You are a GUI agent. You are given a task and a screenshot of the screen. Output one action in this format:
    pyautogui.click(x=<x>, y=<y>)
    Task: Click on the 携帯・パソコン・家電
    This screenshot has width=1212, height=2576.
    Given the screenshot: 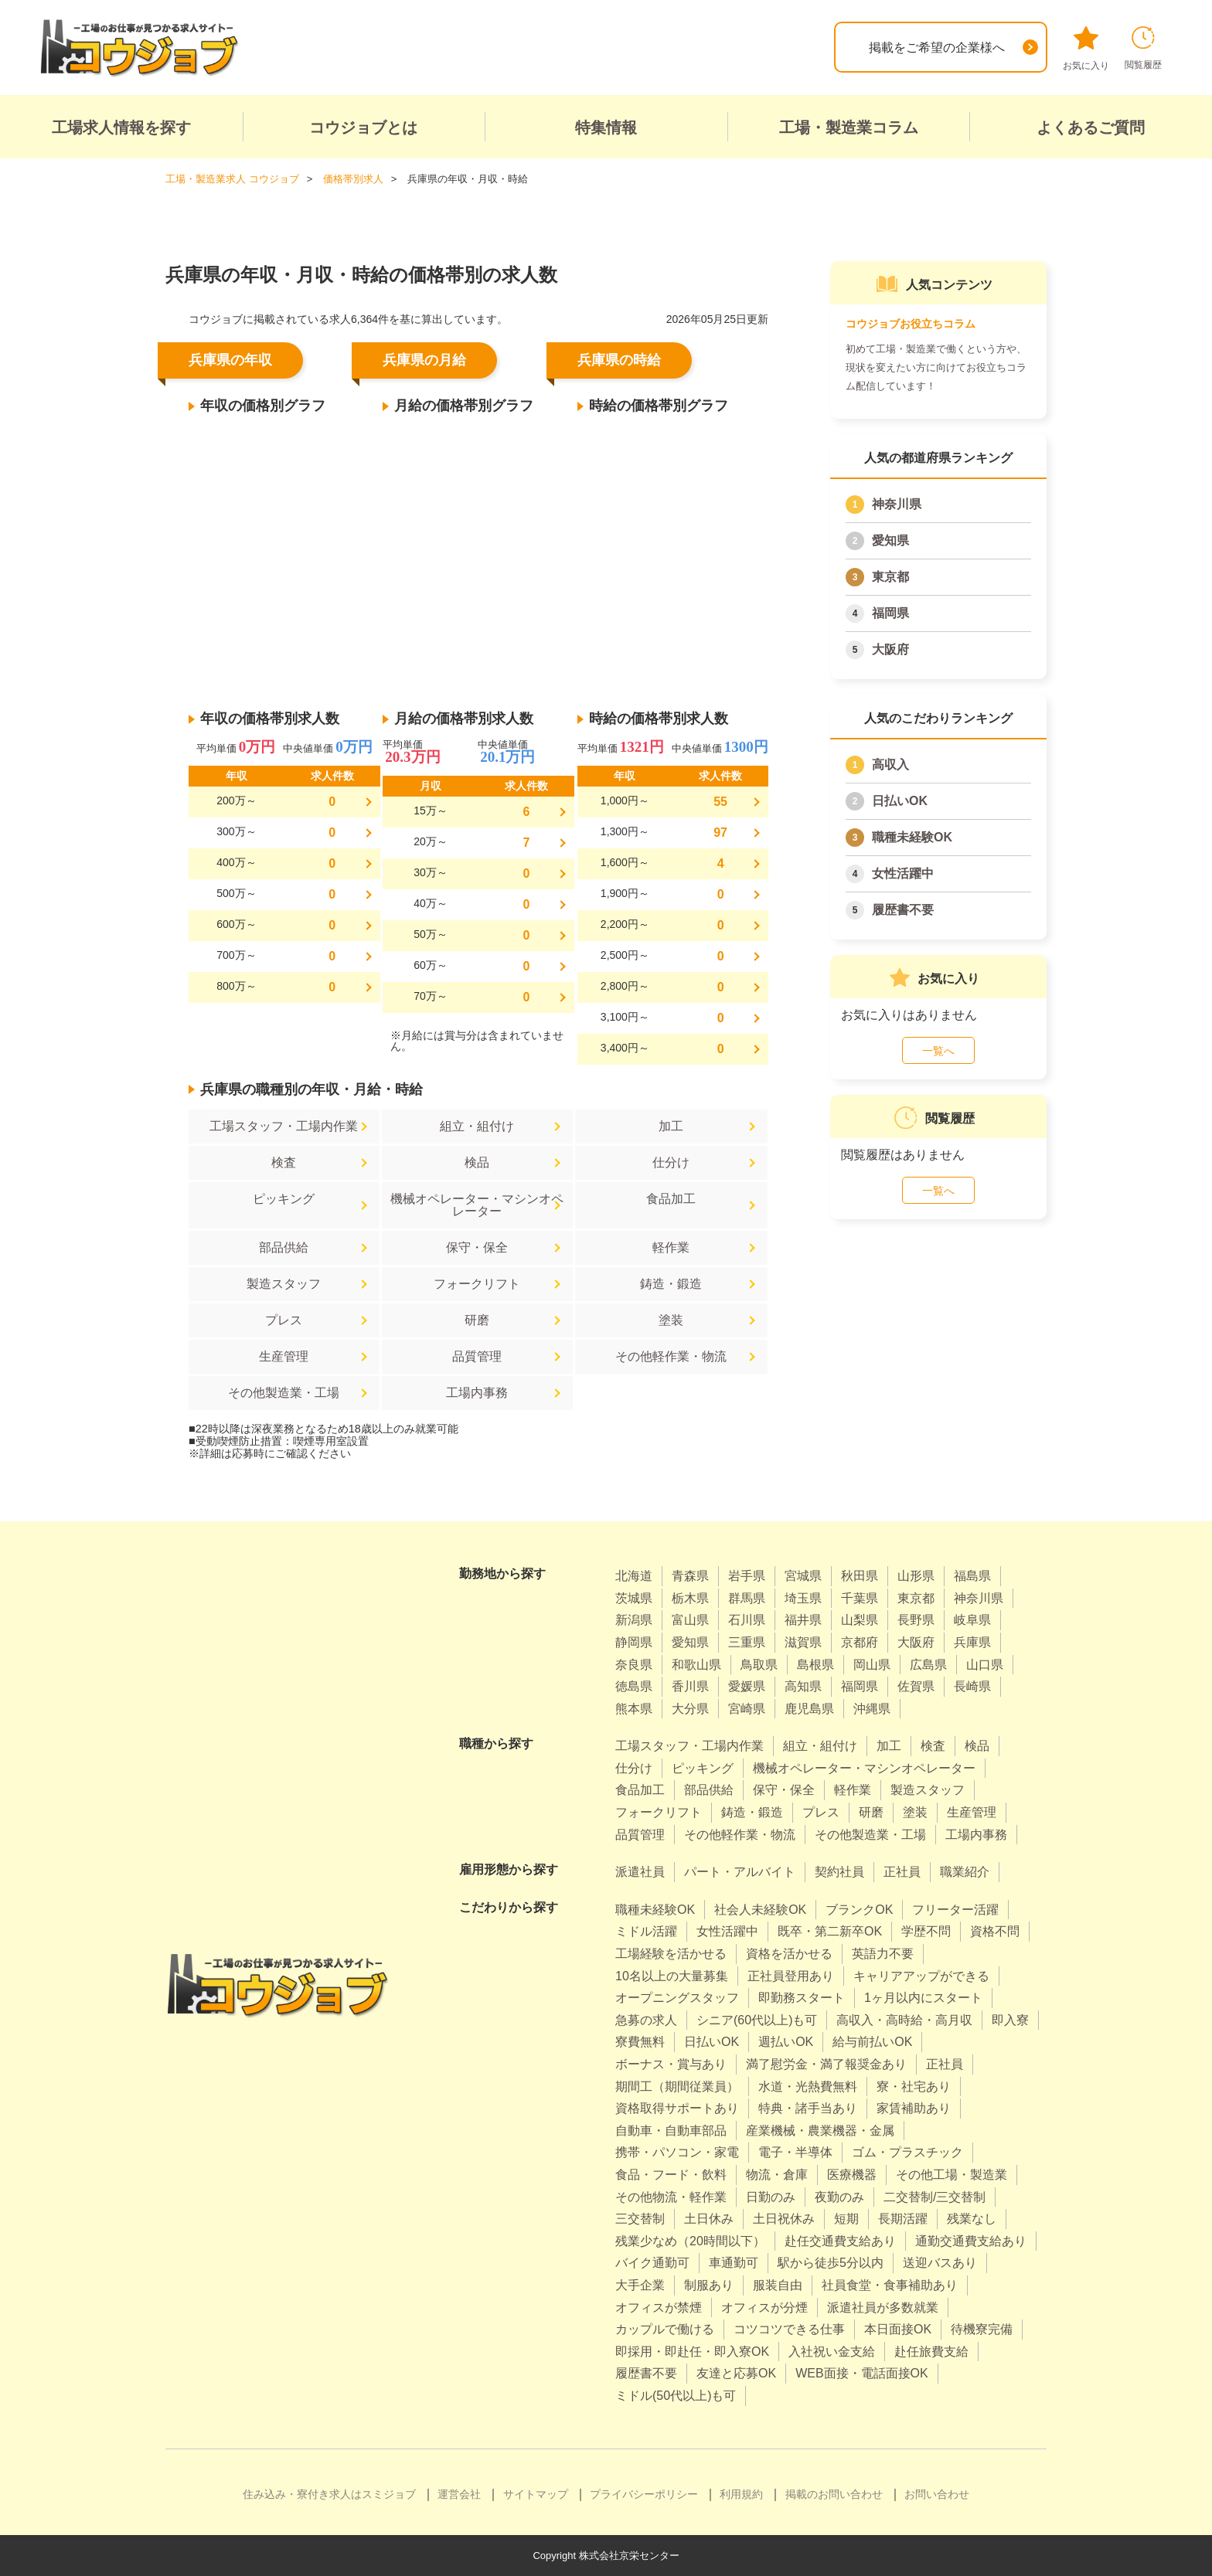 What is the action you would take?
    pyautogui.click(x=677, y=2152)
    